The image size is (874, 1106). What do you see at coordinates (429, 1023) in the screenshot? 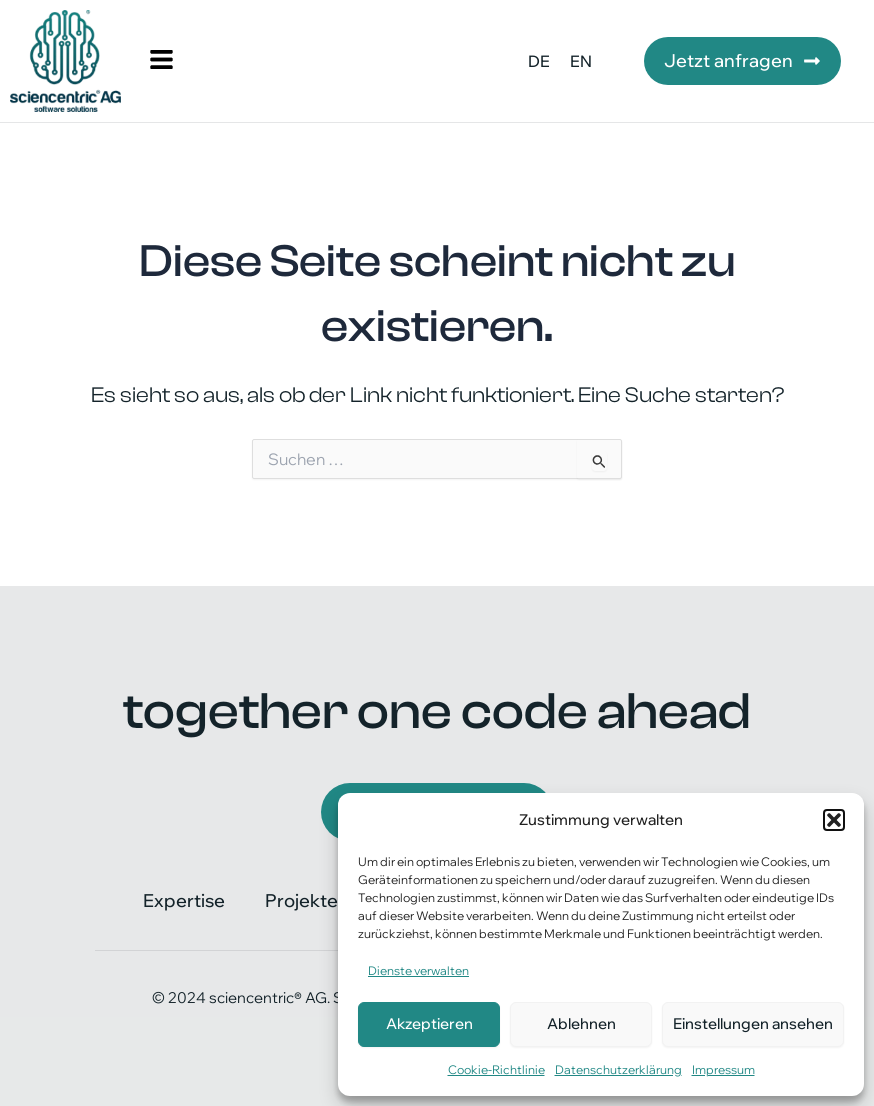
I see `Akzeptieren` at bounding box center [429, 1023].